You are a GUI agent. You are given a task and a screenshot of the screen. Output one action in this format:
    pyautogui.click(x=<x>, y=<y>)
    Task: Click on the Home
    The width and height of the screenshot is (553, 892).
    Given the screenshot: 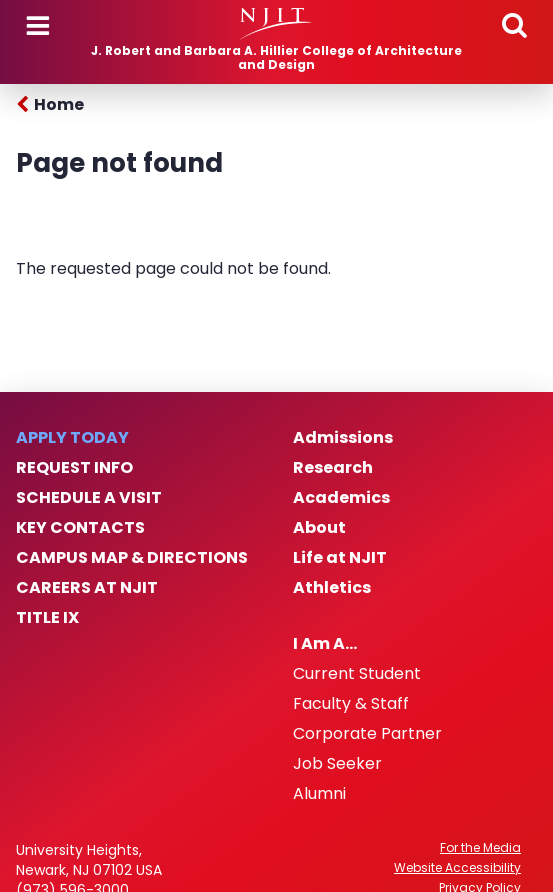 What is the action you would take?
    pyautogui.click(x=59, y=104)
    